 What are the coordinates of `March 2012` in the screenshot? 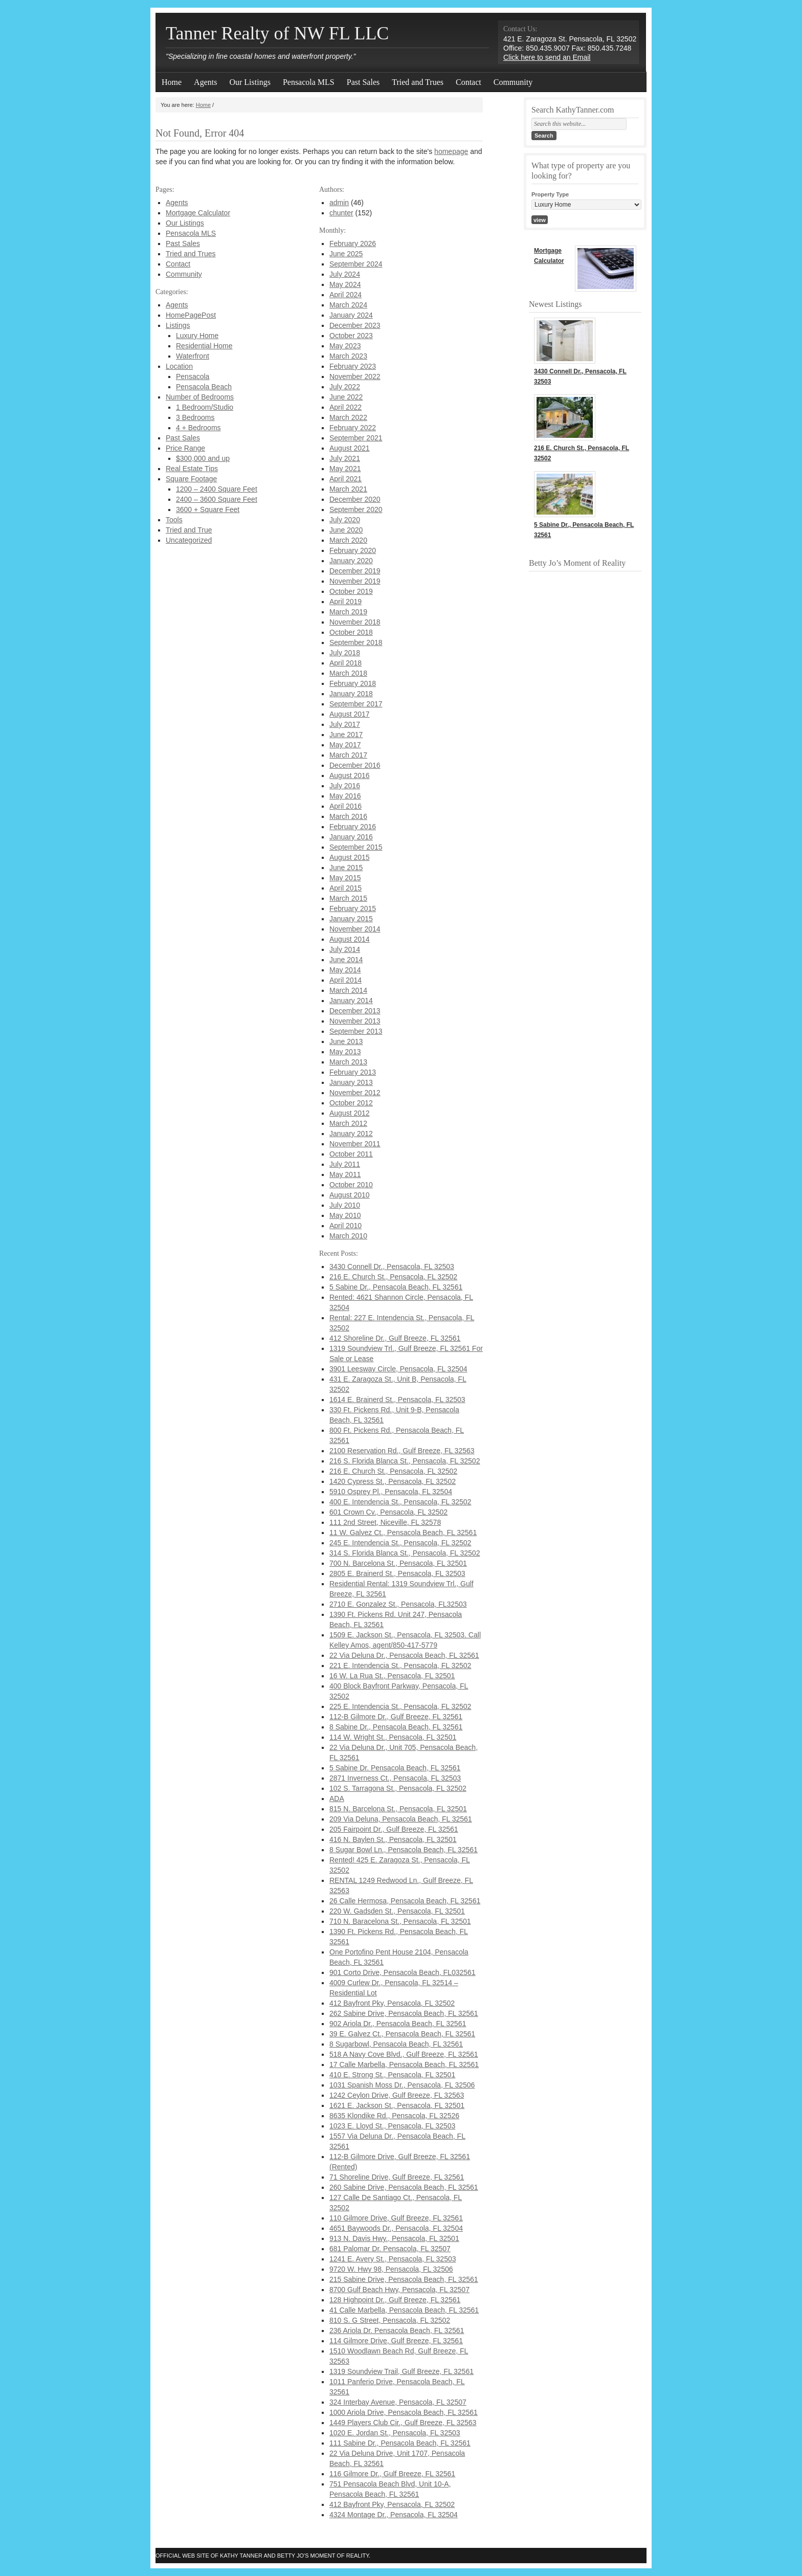 It's located at (348, 1123).